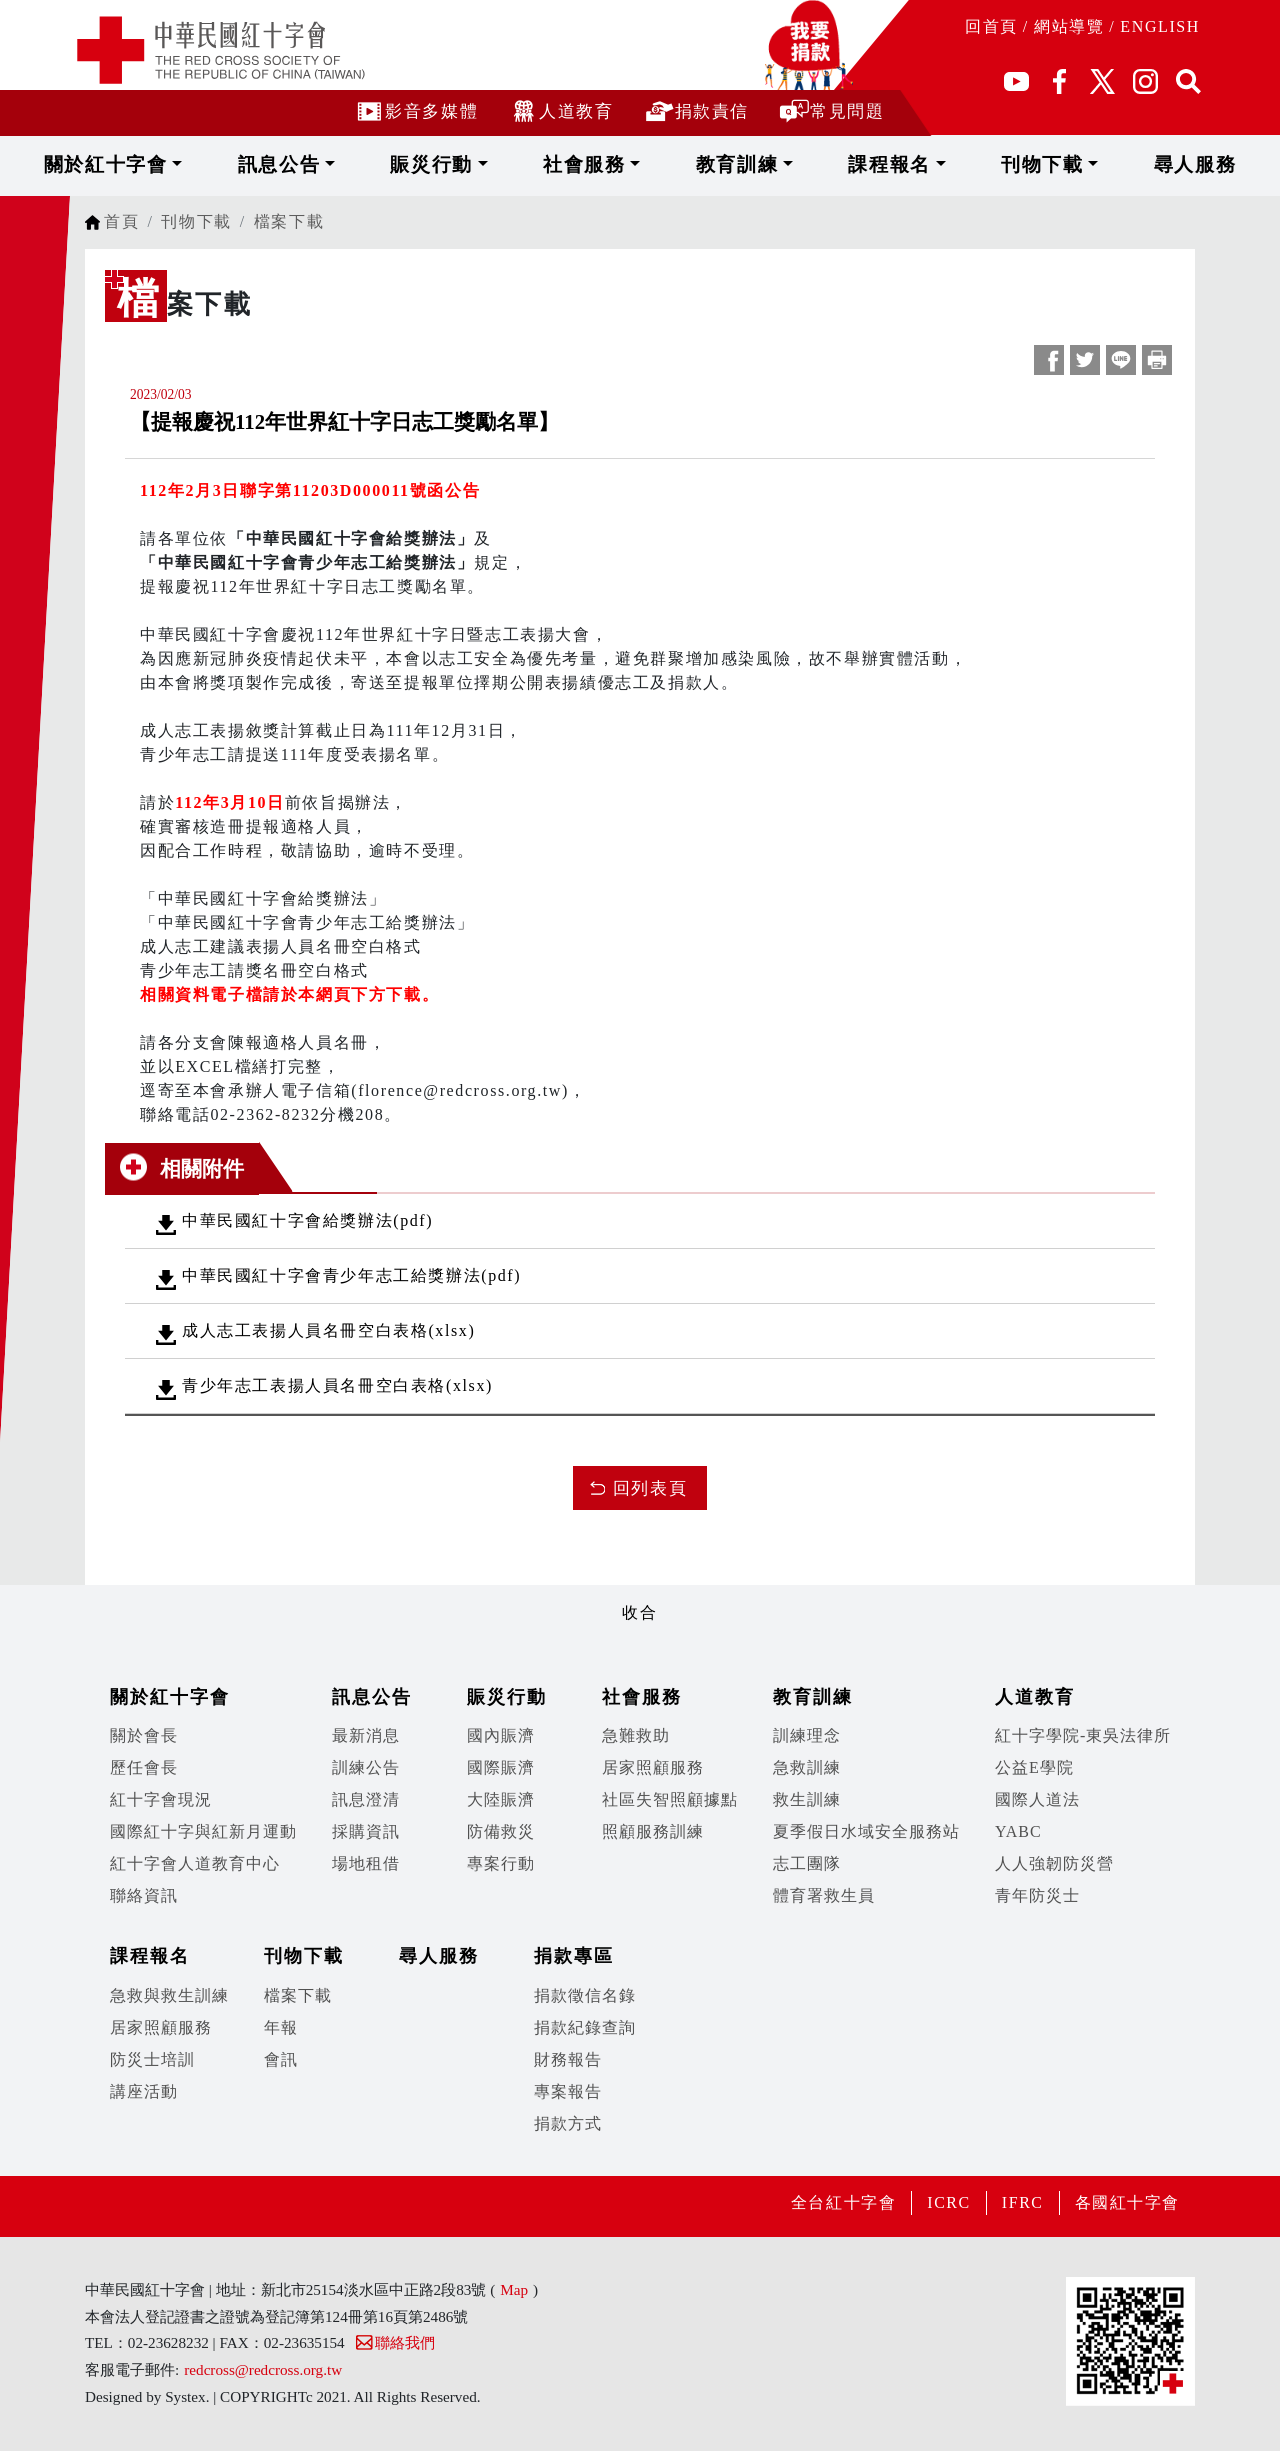 This screenshot has width=1280, height=2451. What do you see at coordinates (416, 110) in the screenshot?
I see `影音多媒體` at bounding box center [416, 110].